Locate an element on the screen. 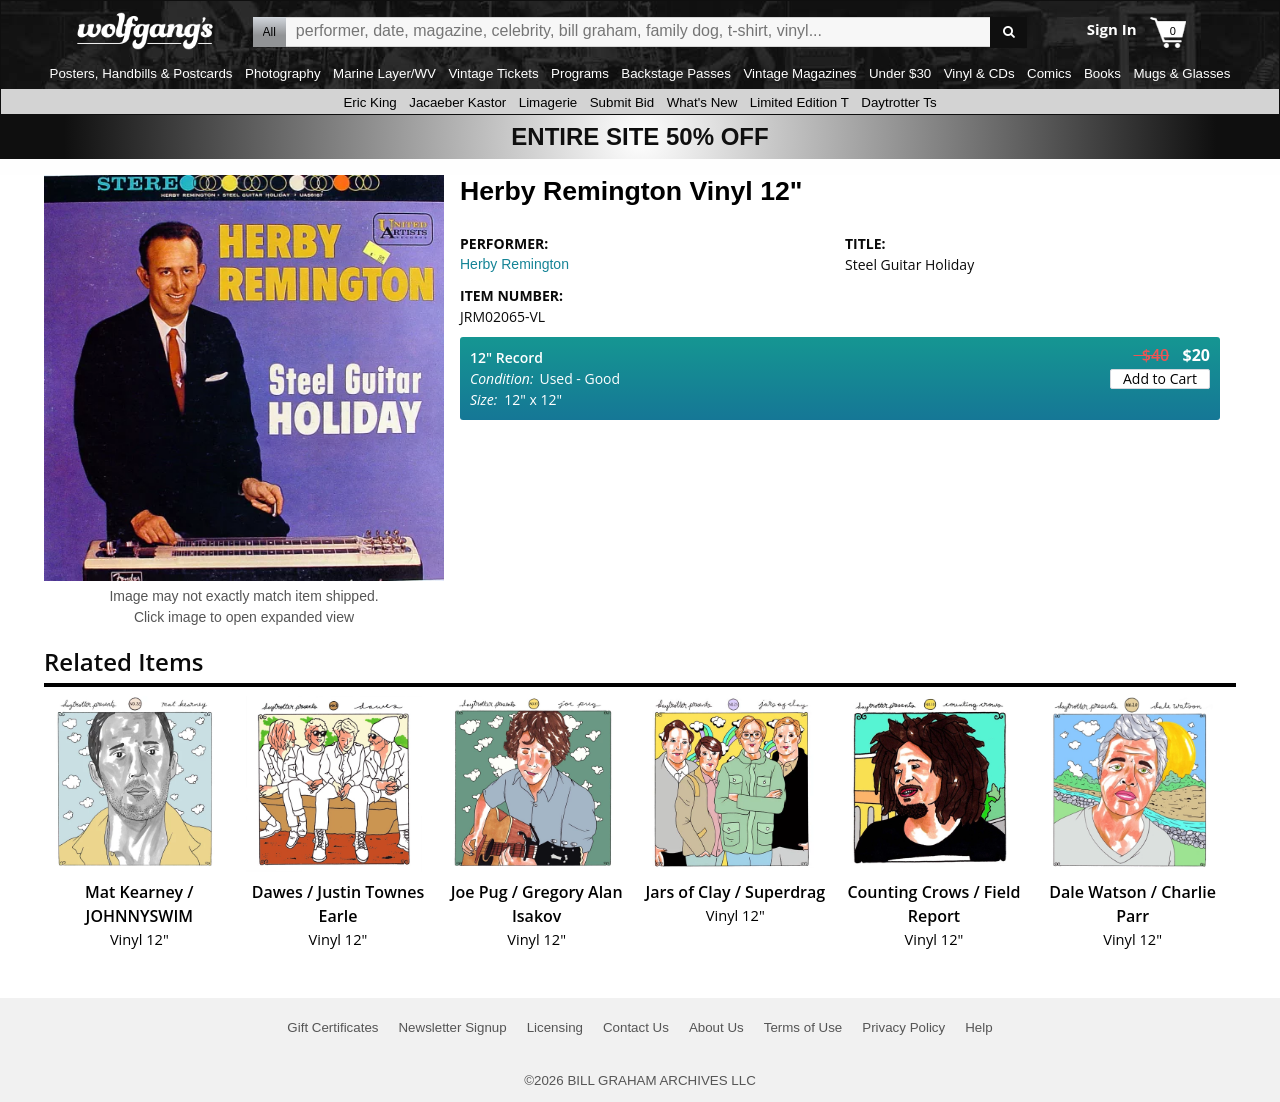 The height and width of the screenshot is (1102, 1280). Vinyl & CDs is located at coordinates (979, 73).